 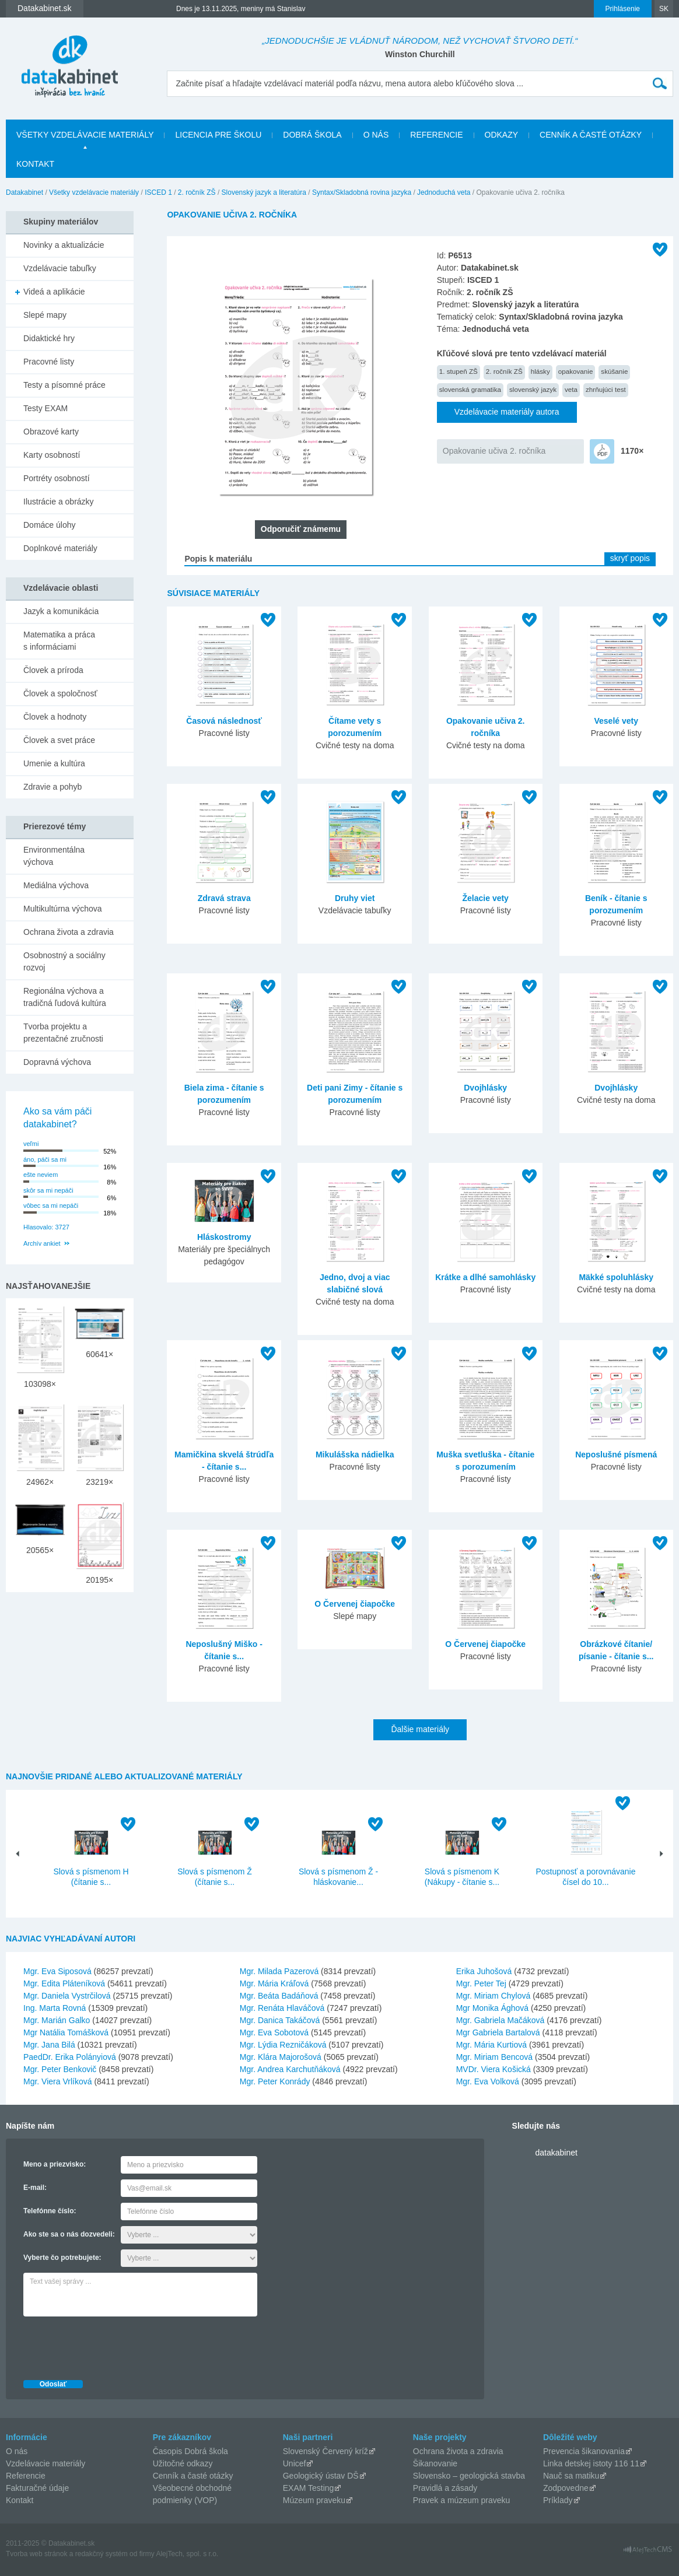 I want to click on Opakovanie učiva 2. ročníka, so click(x=494, y=450).